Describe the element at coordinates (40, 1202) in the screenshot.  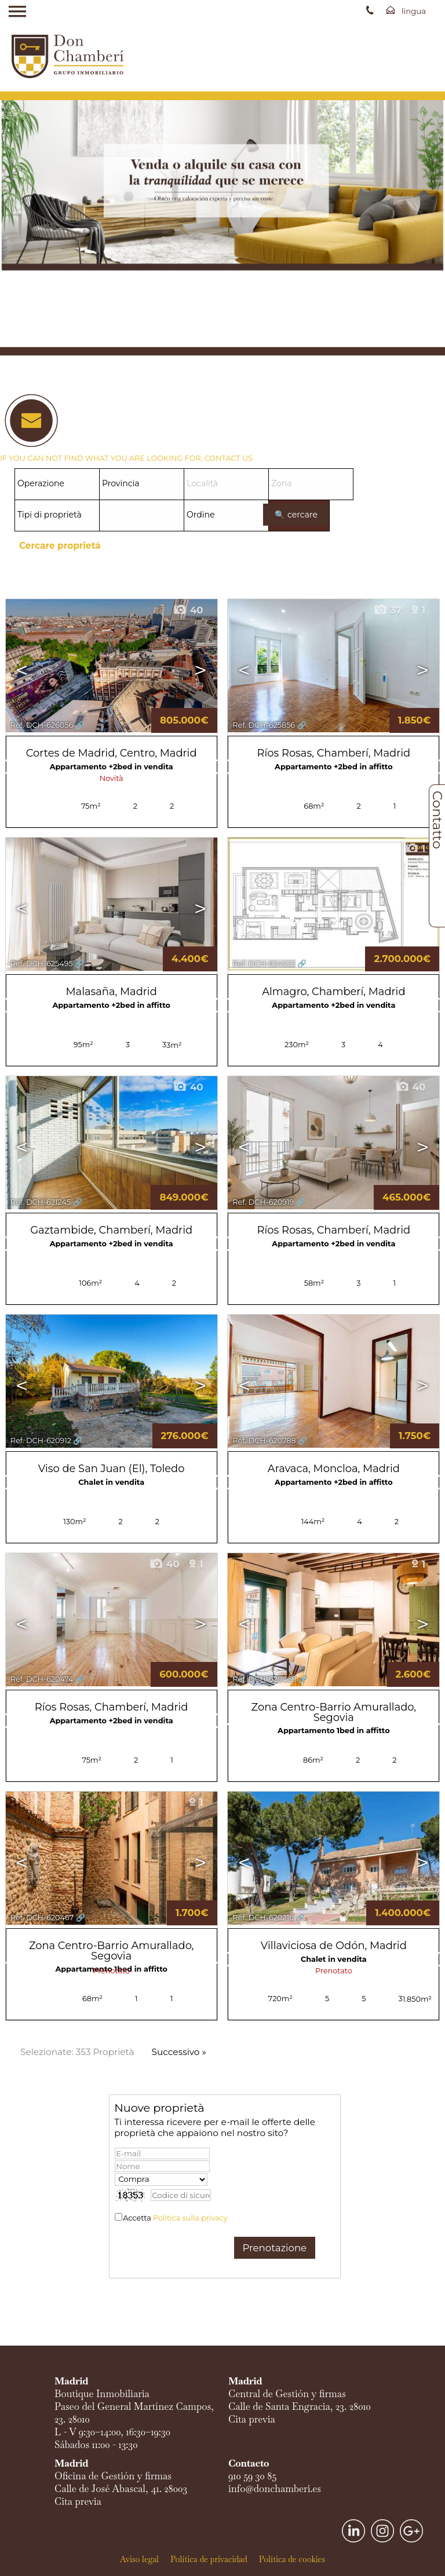
I see `Ref. DCH-621245` at that location.